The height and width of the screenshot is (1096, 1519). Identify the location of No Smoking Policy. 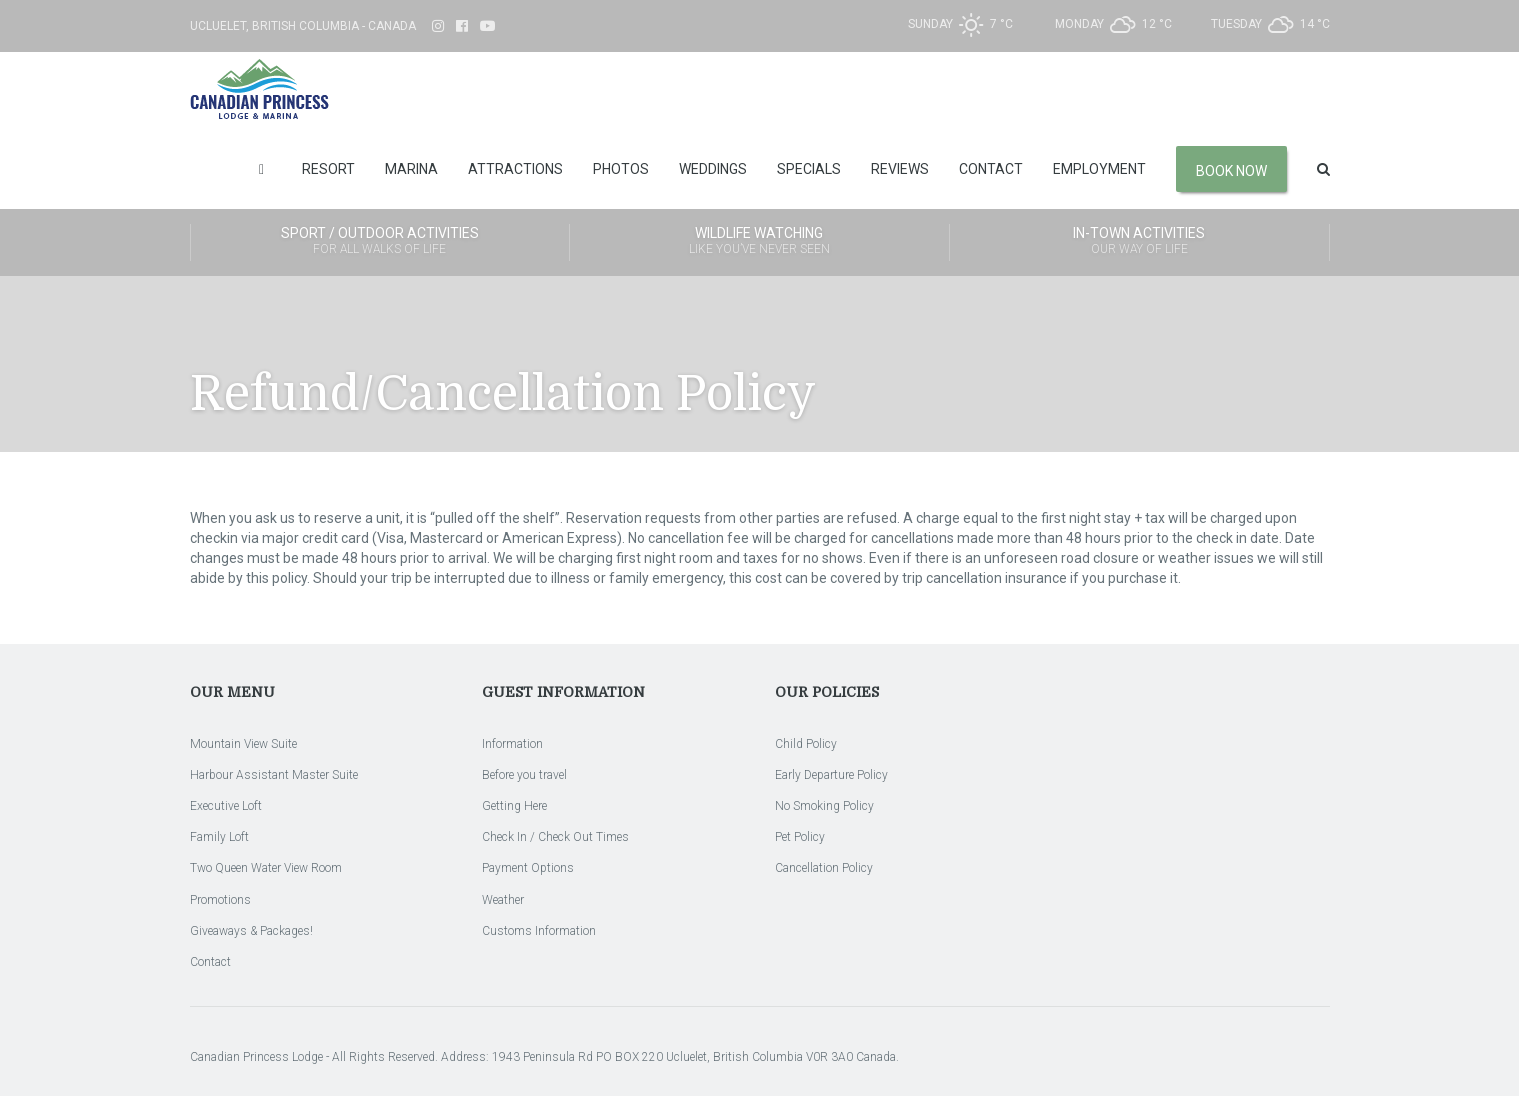
(824, 806).